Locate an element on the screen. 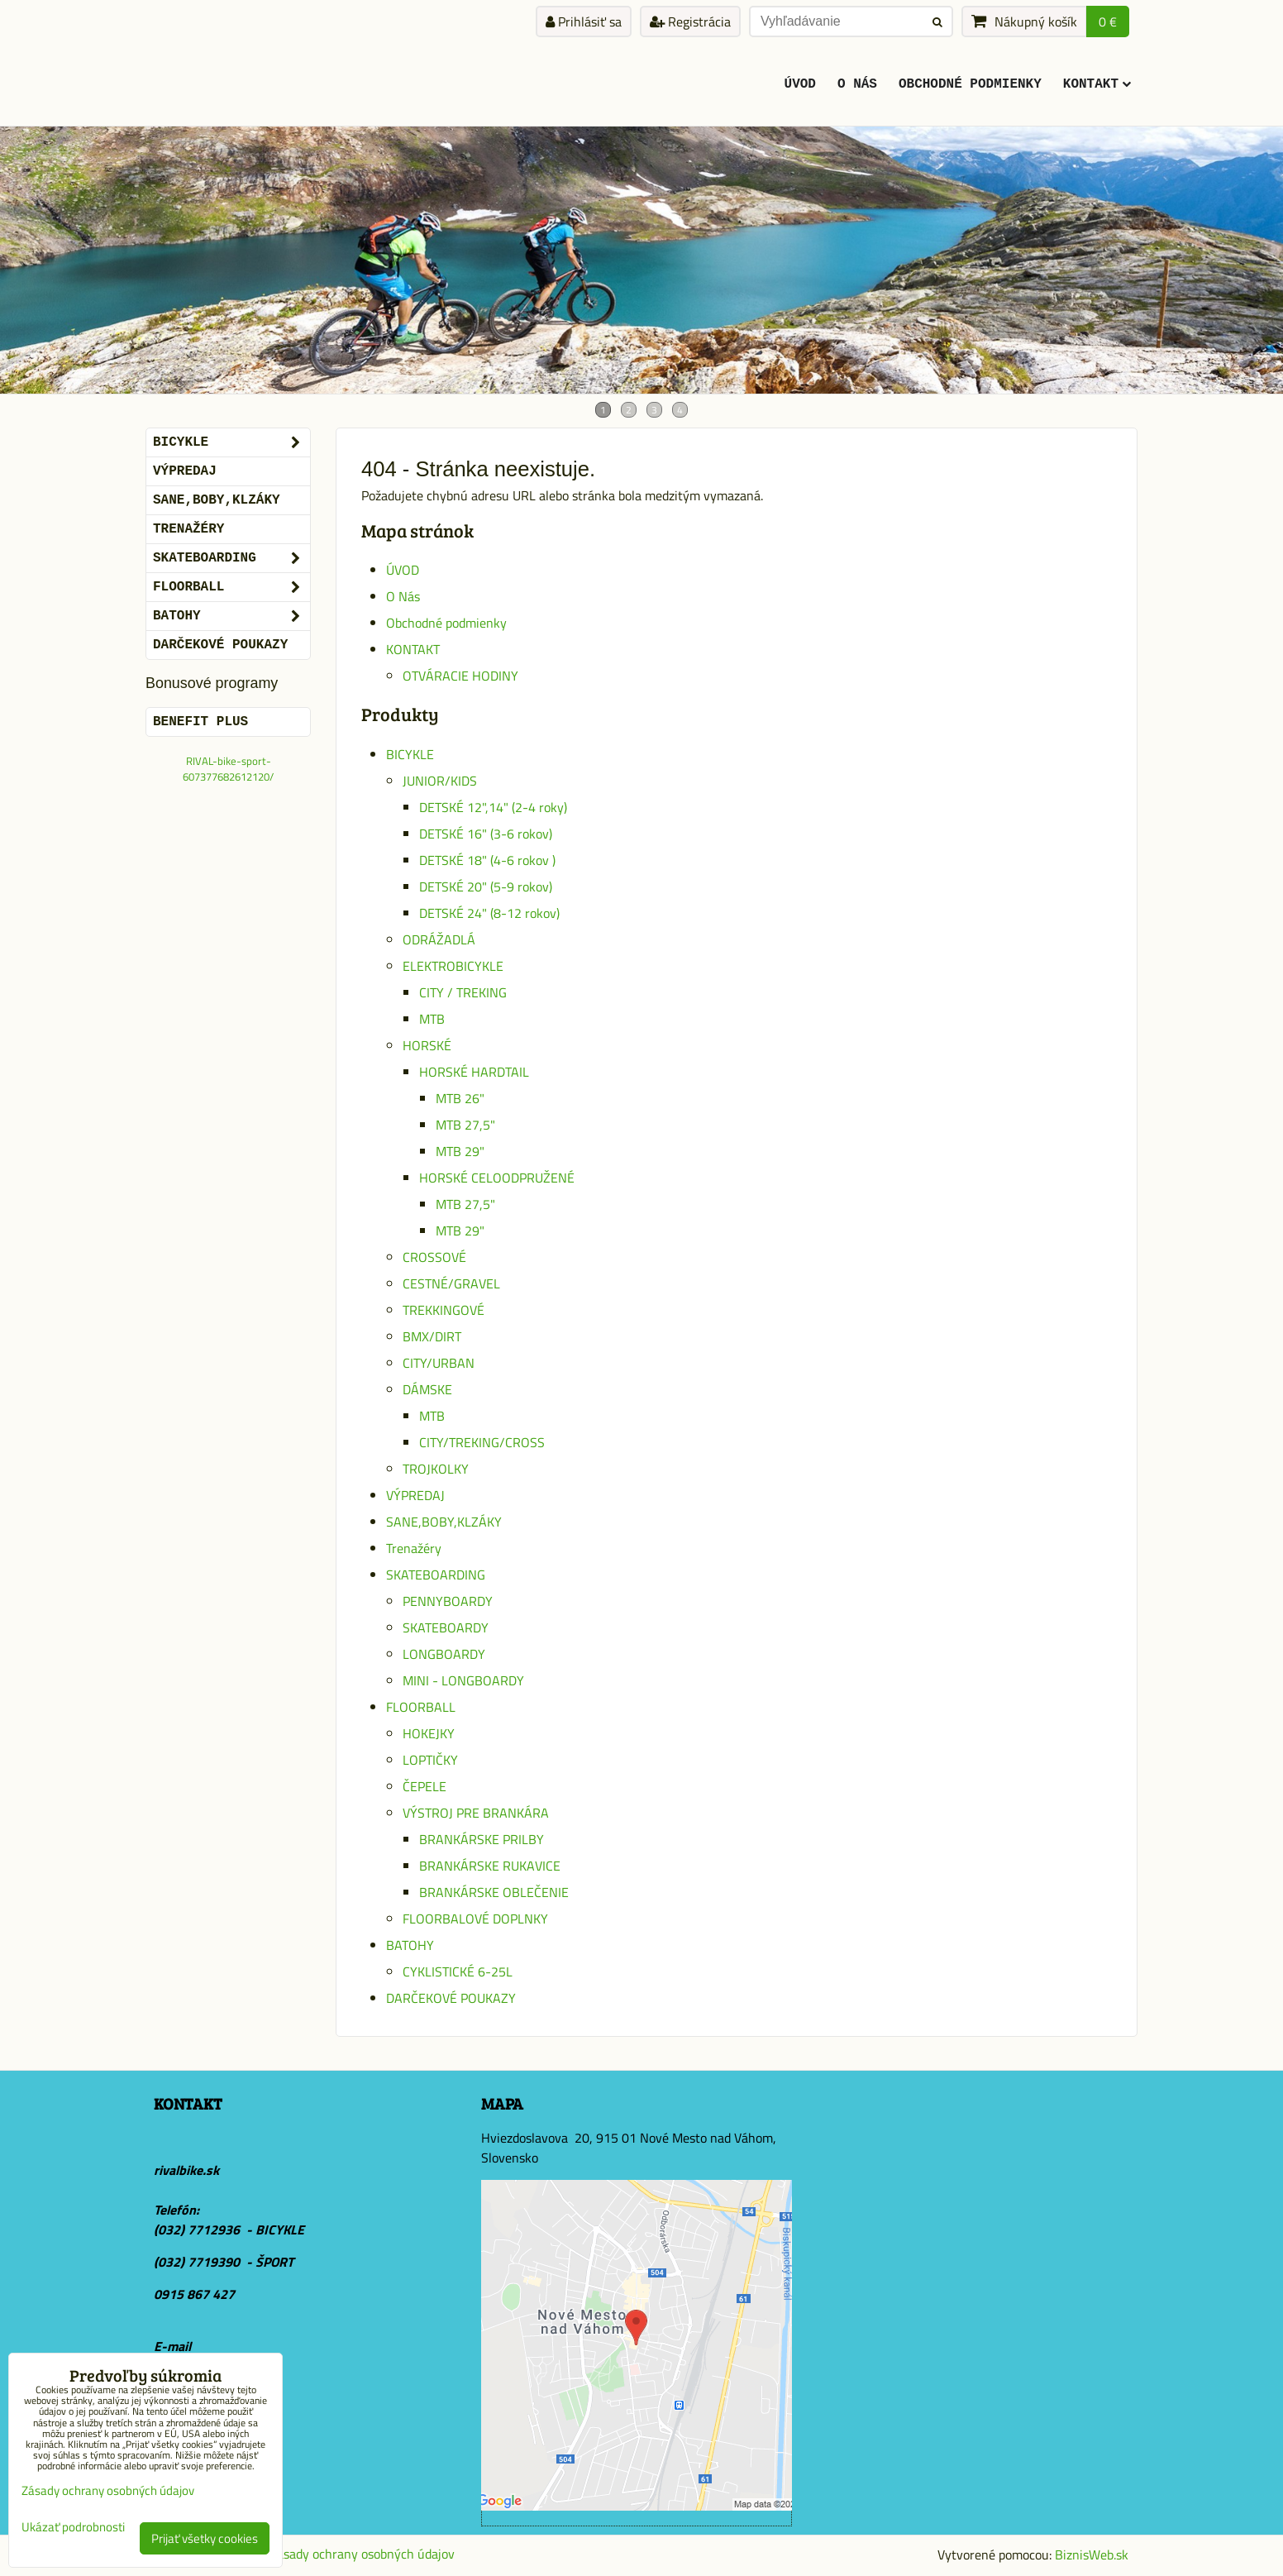 This screenshot has width=1283, height=2576. ČEPELE is located at coordinates (424, 1786).